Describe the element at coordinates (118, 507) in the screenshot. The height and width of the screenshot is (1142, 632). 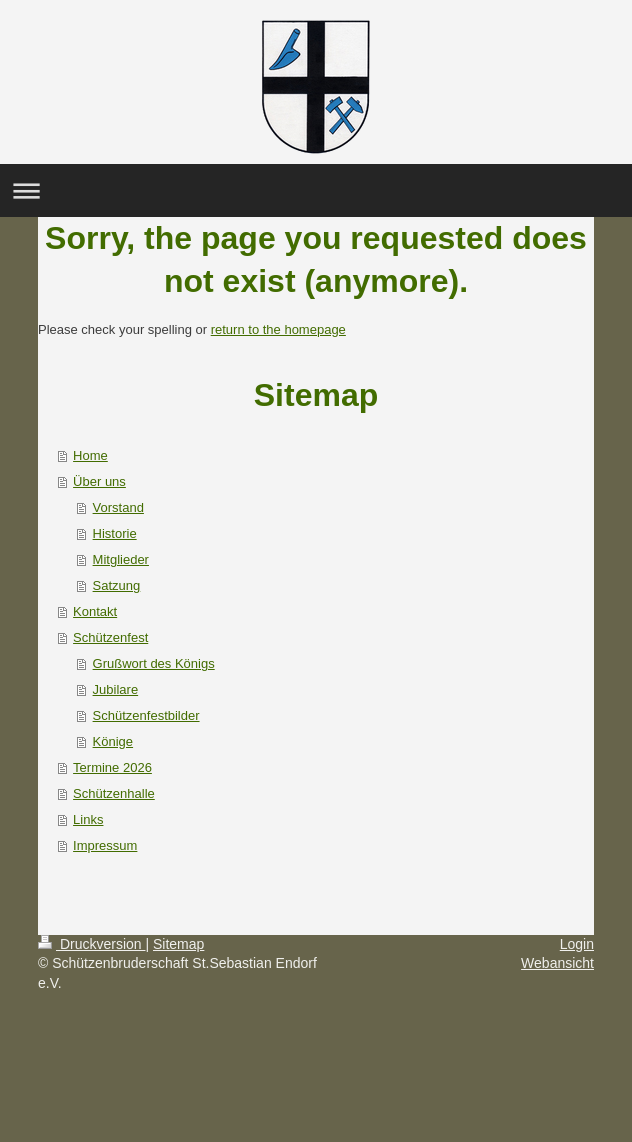
I see `Vorstand` at that location.